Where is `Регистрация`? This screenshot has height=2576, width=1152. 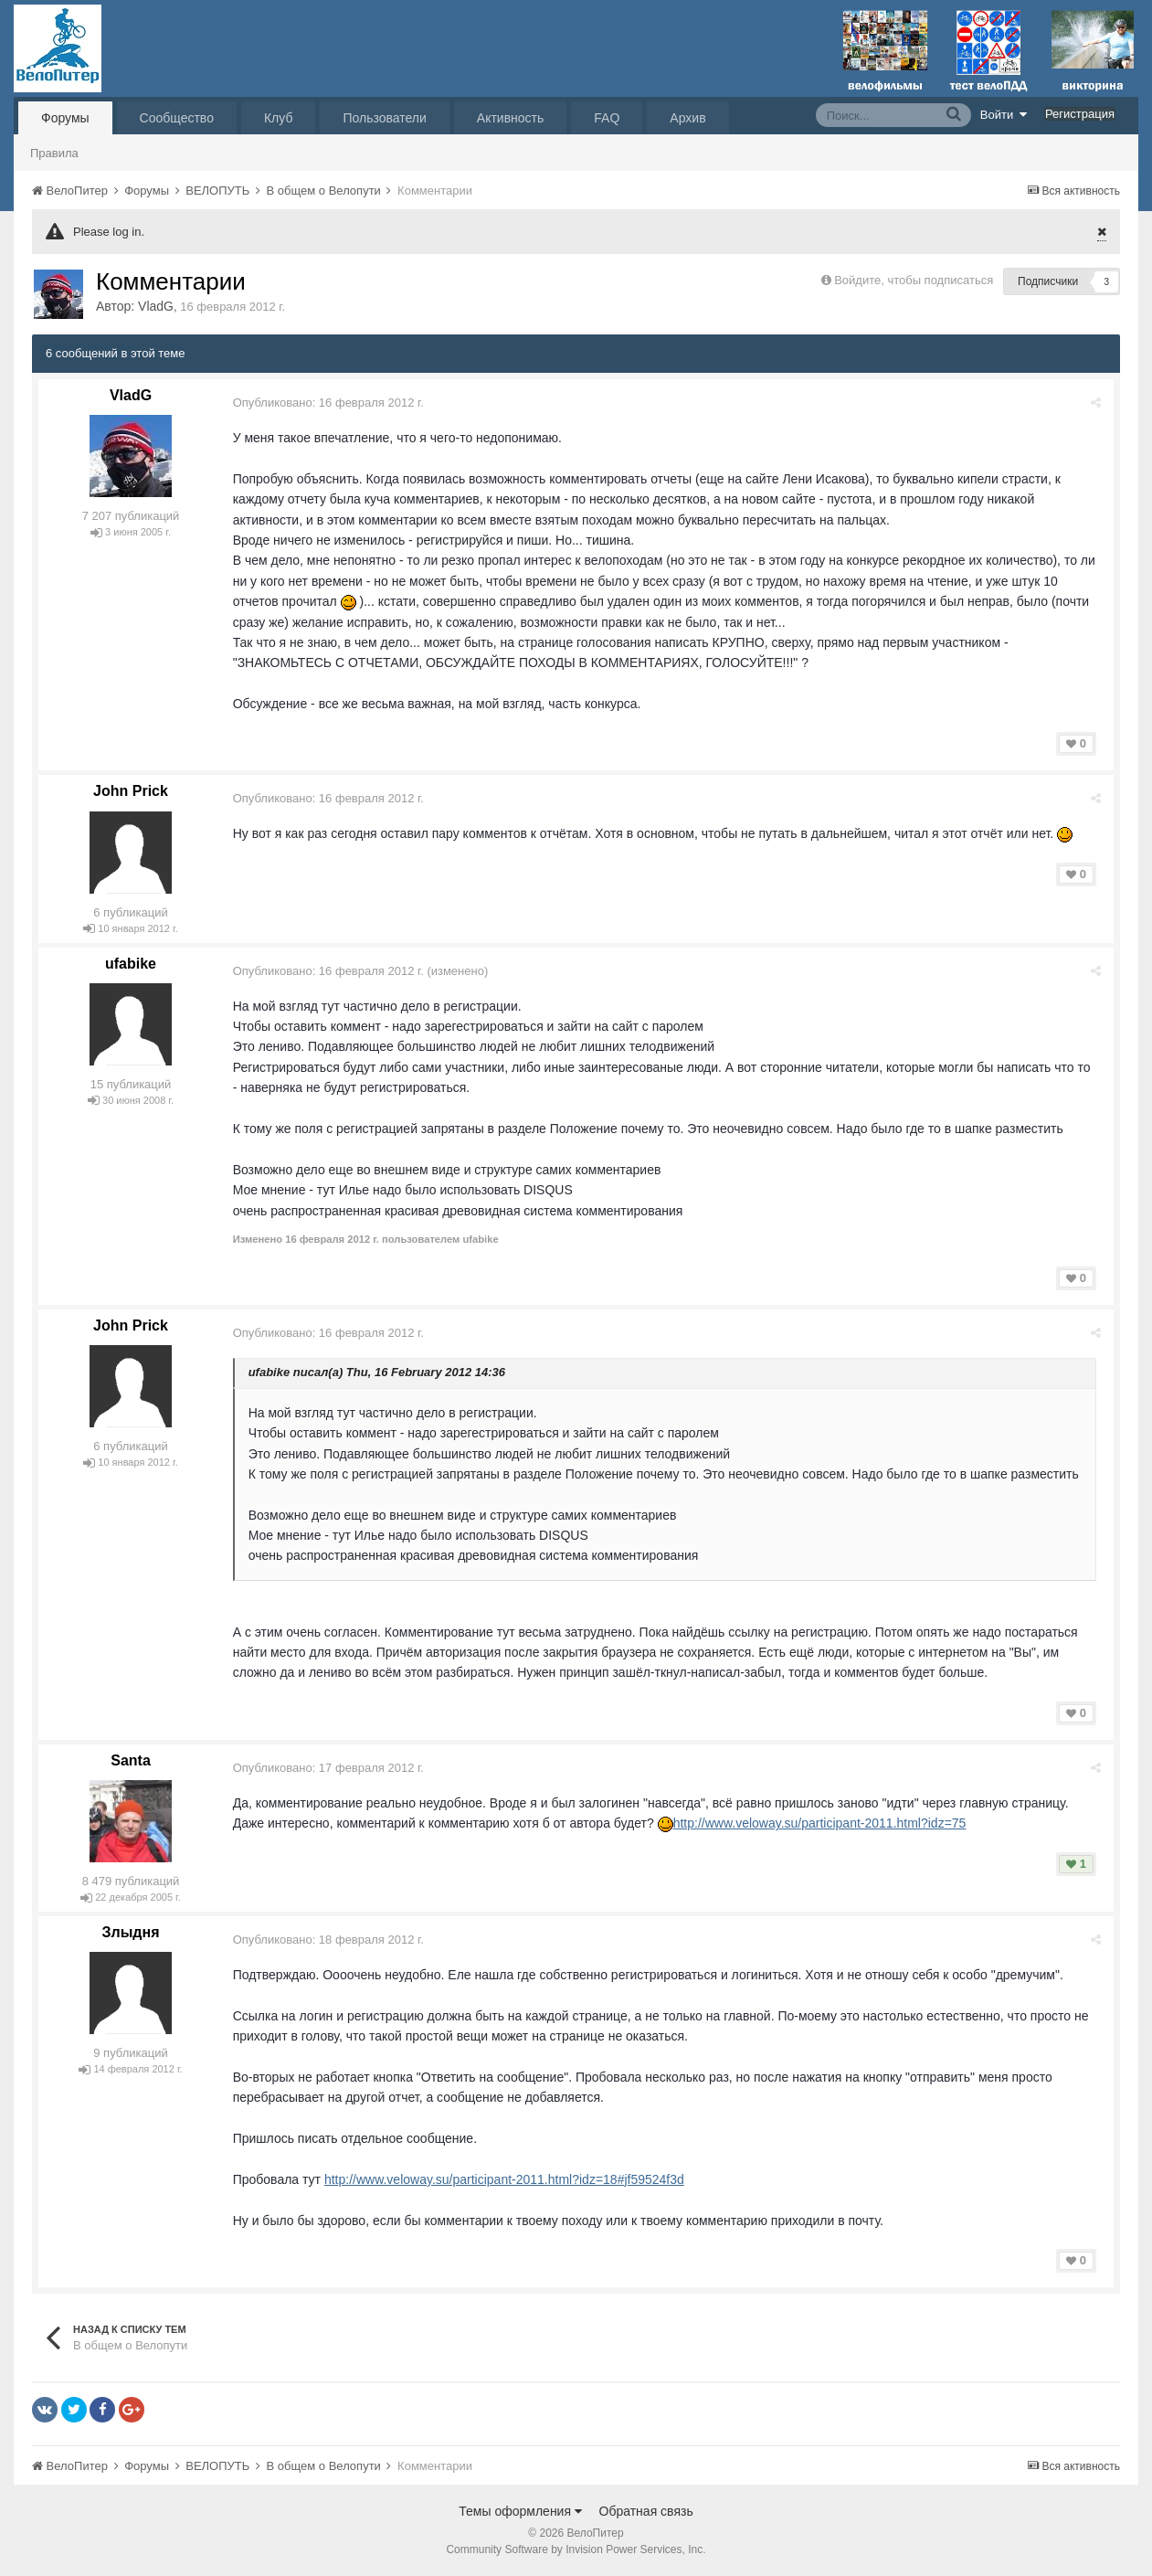
Регистрация is located at coordinates (1080, 114).